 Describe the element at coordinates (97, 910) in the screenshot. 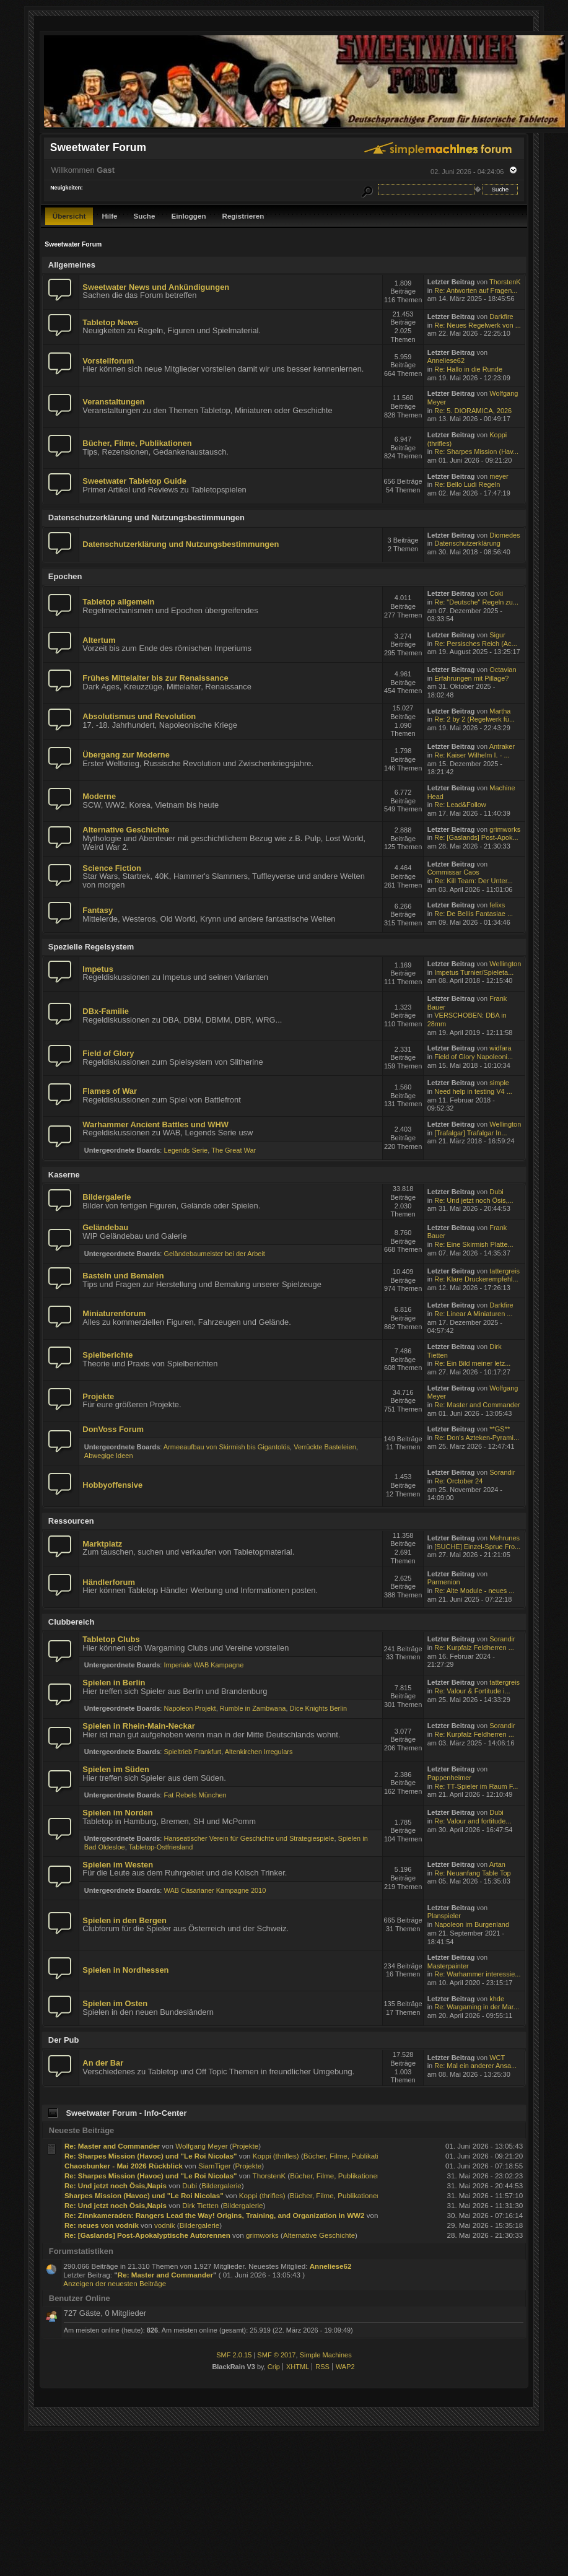

I see `Fantasy` at that location.